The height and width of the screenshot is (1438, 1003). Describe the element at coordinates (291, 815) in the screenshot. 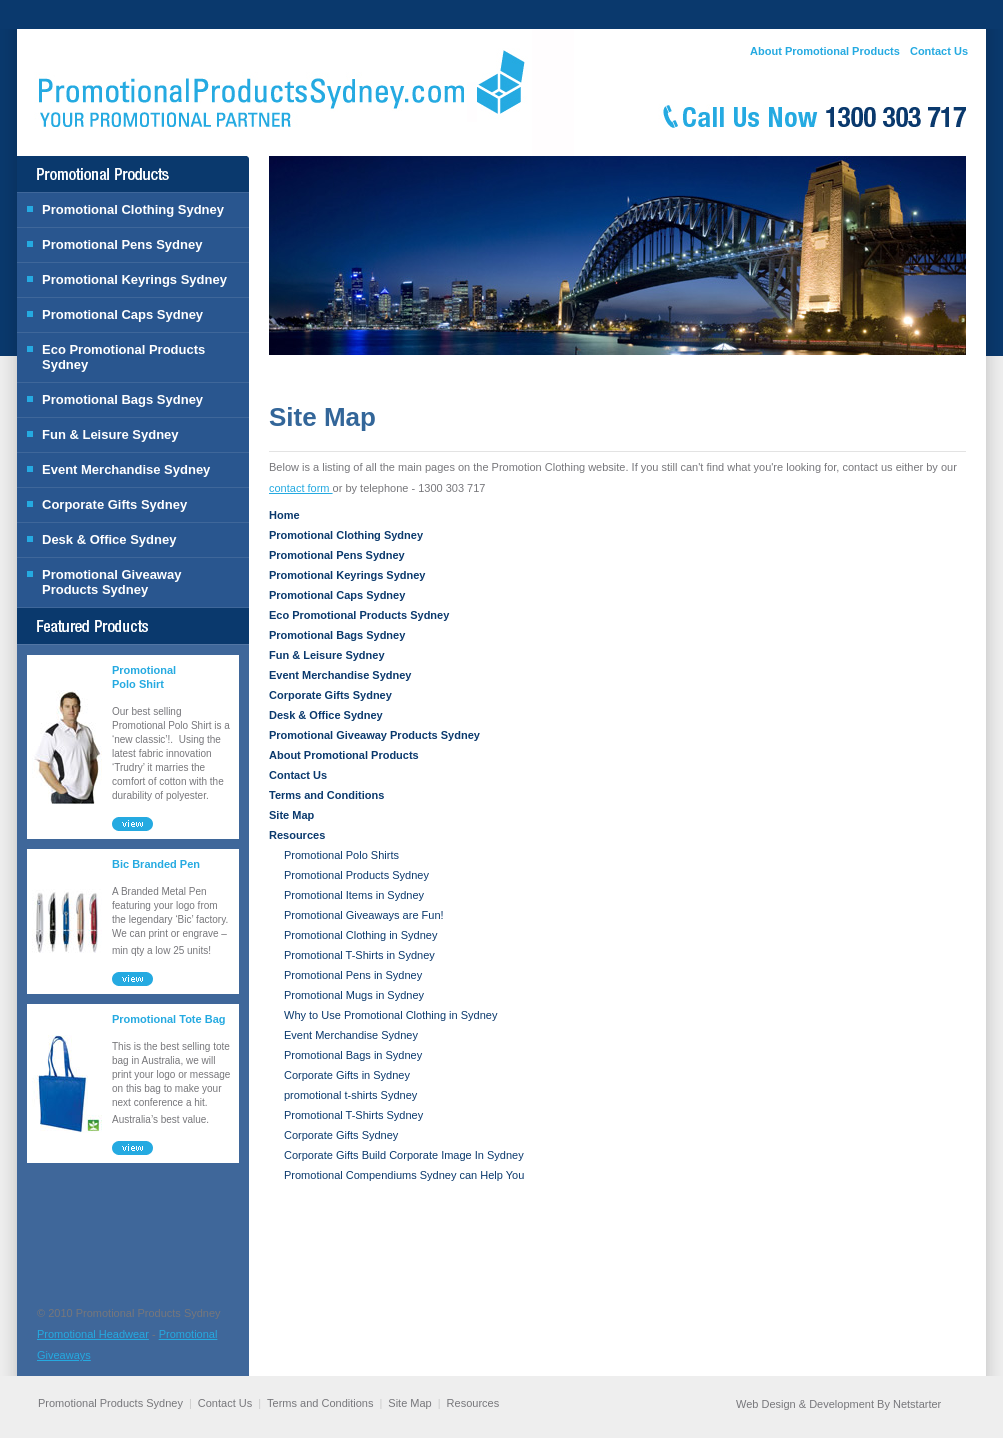

I see `Site Map` at that location.